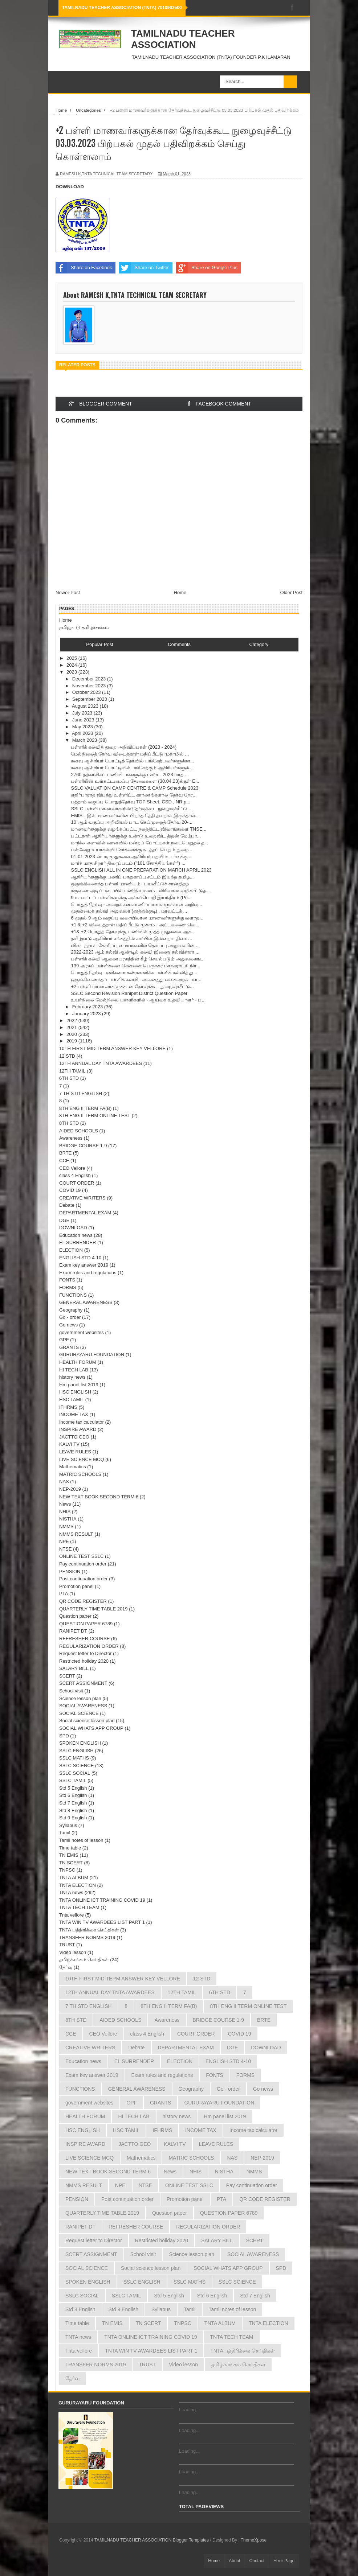 The image size is (358, 2576). Describe the element at coordinates (135, 924) in the screenshot. I see `+1 & +2 விடைத்தாள் மதிப்பீட்டு முகாம் - அட்டவணை வெ...` at that location.